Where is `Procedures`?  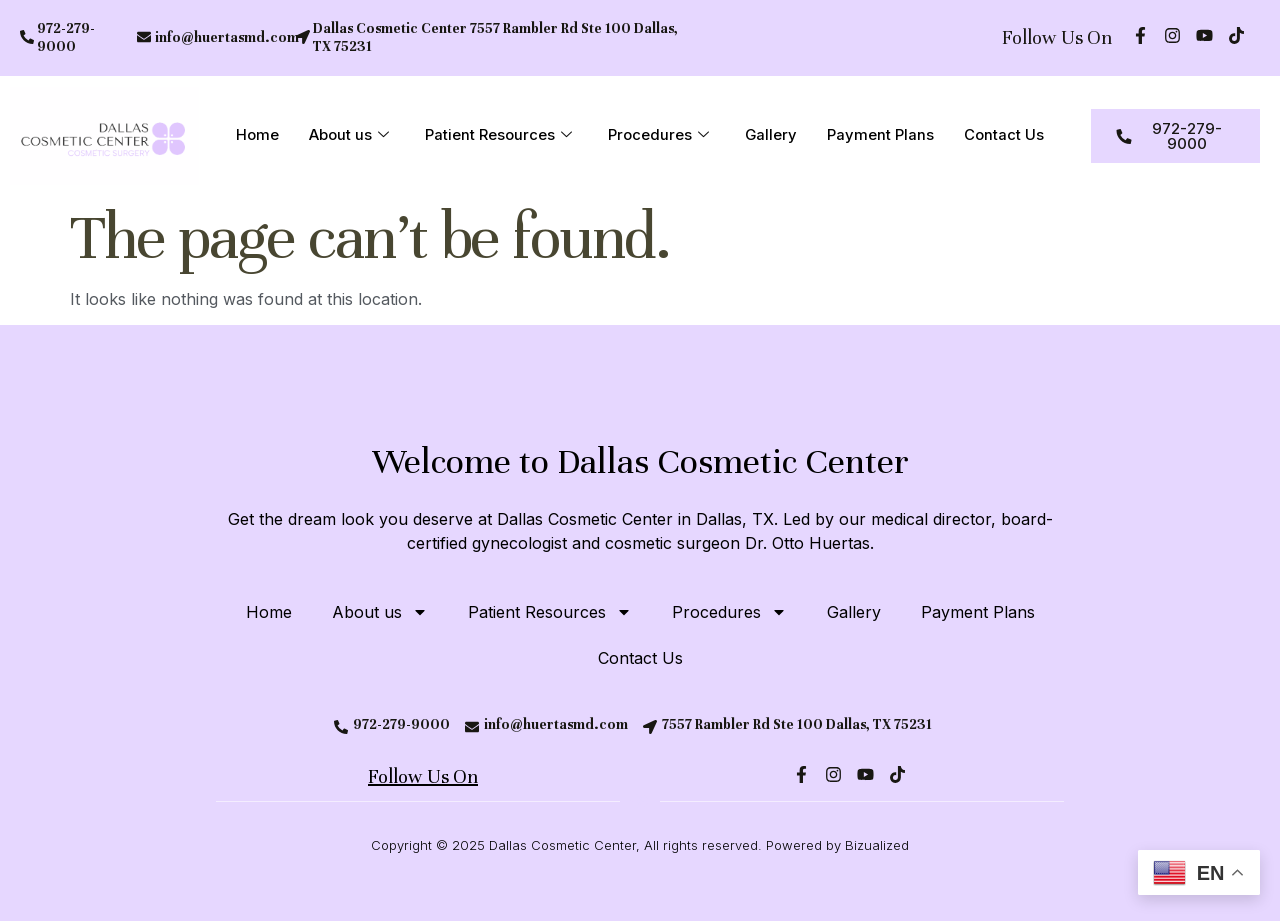
Procedures is located at coordinates (658, 136).